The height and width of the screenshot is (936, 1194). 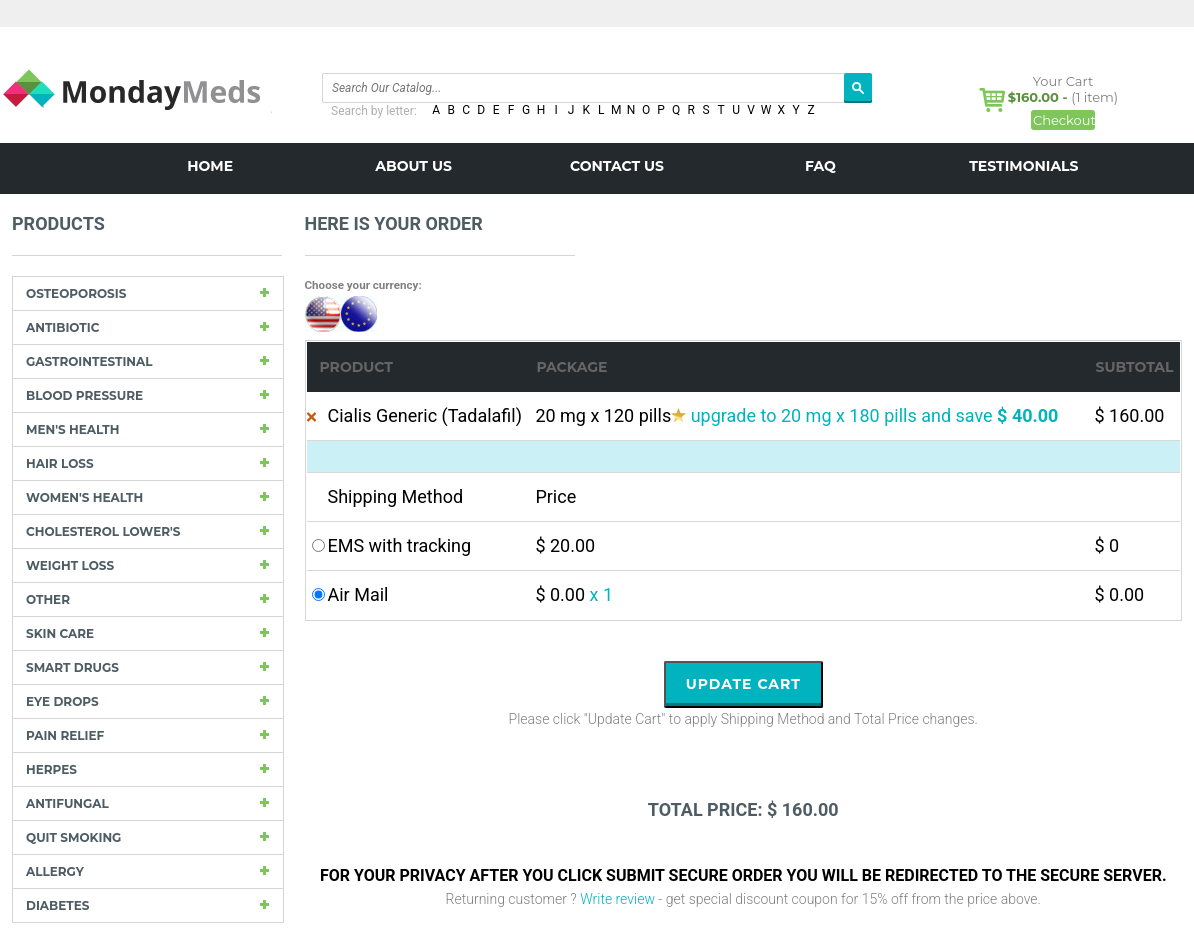 I want to click on Pain Relief, so click(x=65, y=735).